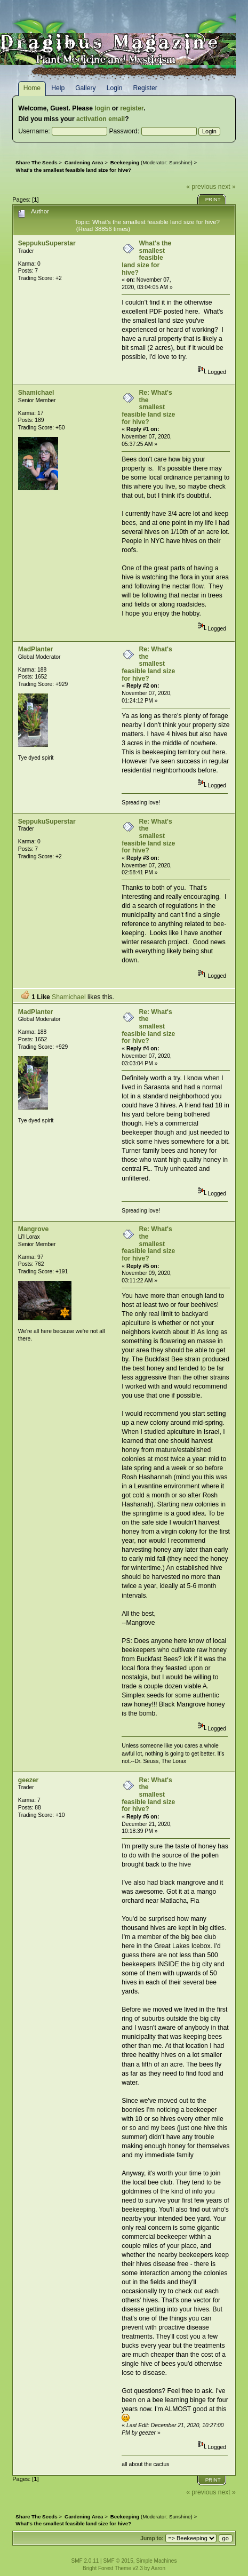  Describe the element at coordinates (102, 108) in the screenshot. I see `login` at that location.